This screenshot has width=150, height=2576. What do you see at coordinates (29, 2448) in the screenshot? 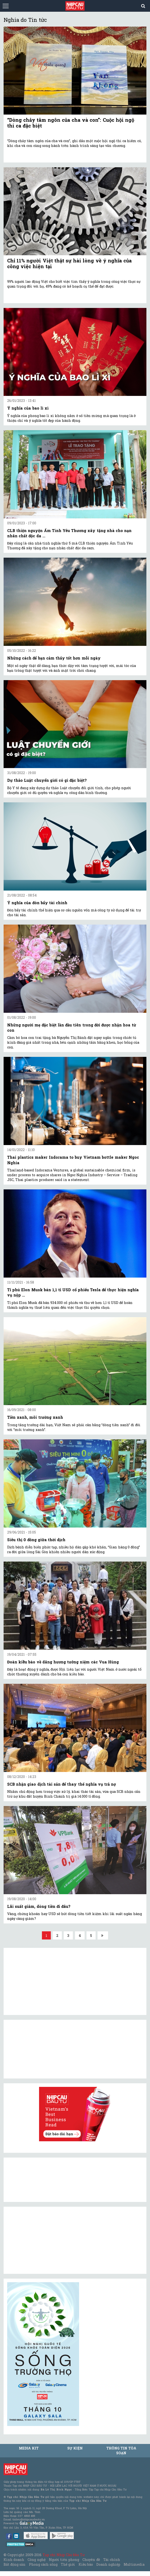
I see `MEDIA KIT` at bounding box center [29, 2448].